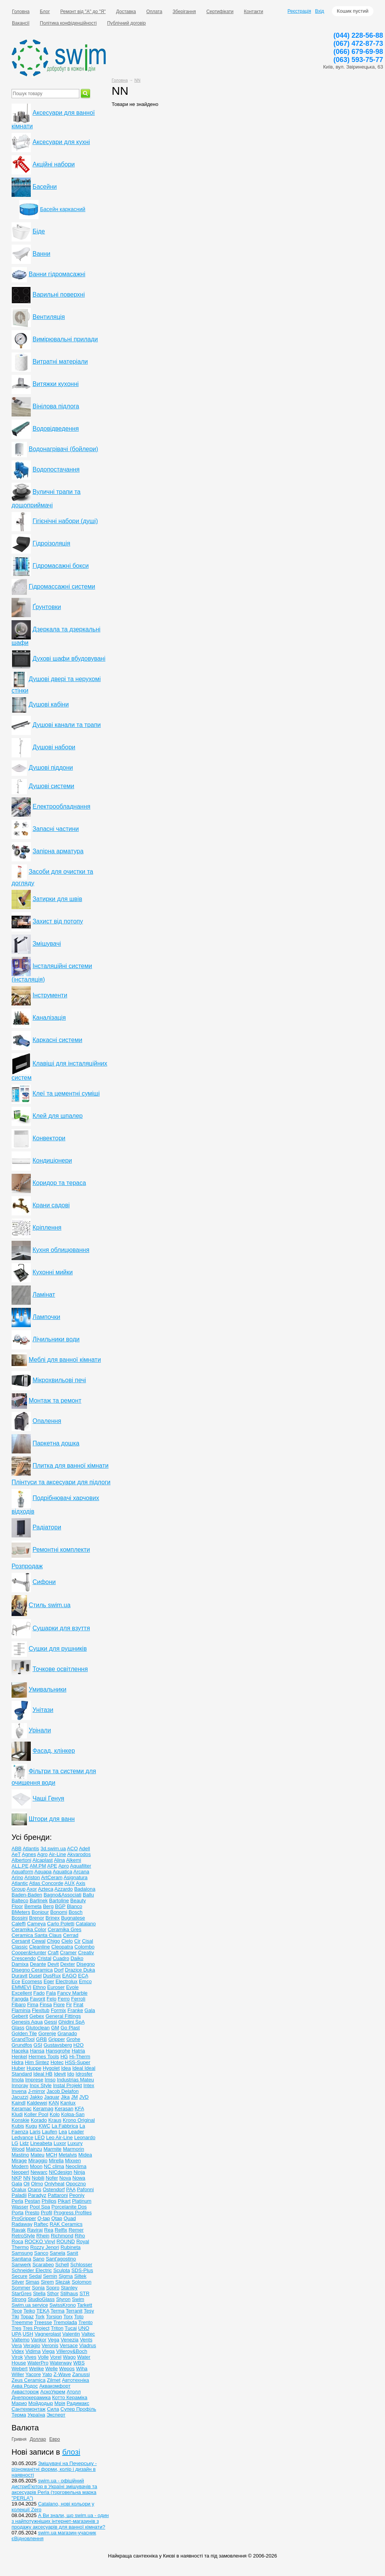 Image resolution: width=385 pixels, height=2576 pixels. What do you see at coordinates (73, 1918) in the screenshot?
I see `Bugnatese` at bounding box center [73, 1918].